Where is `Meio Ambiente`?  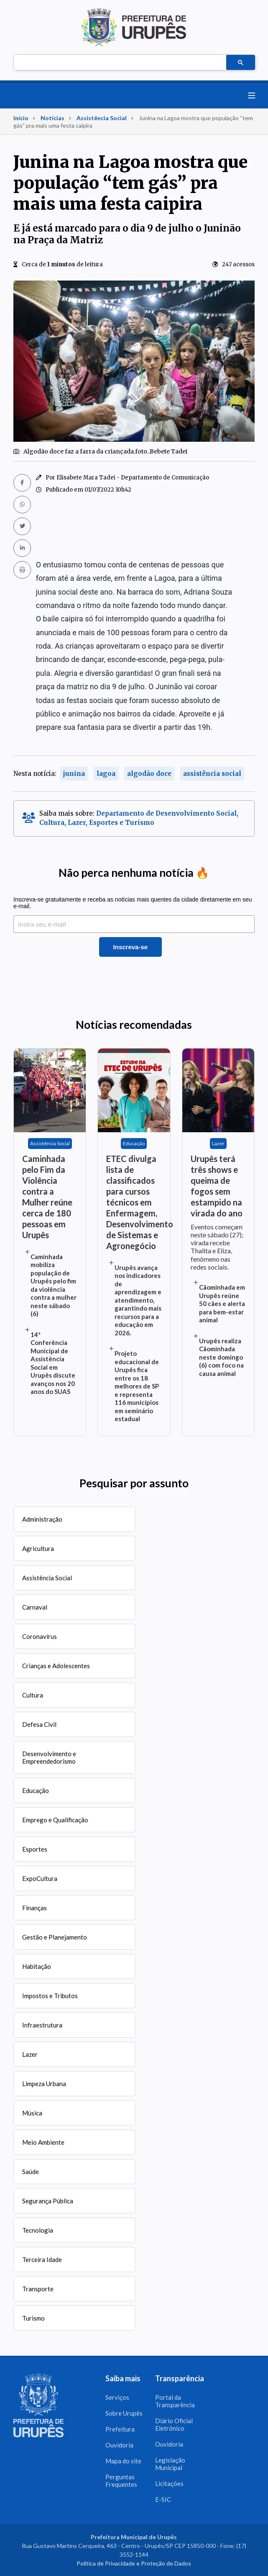
Meio Ambiente is located at coordinates (43, 2142).